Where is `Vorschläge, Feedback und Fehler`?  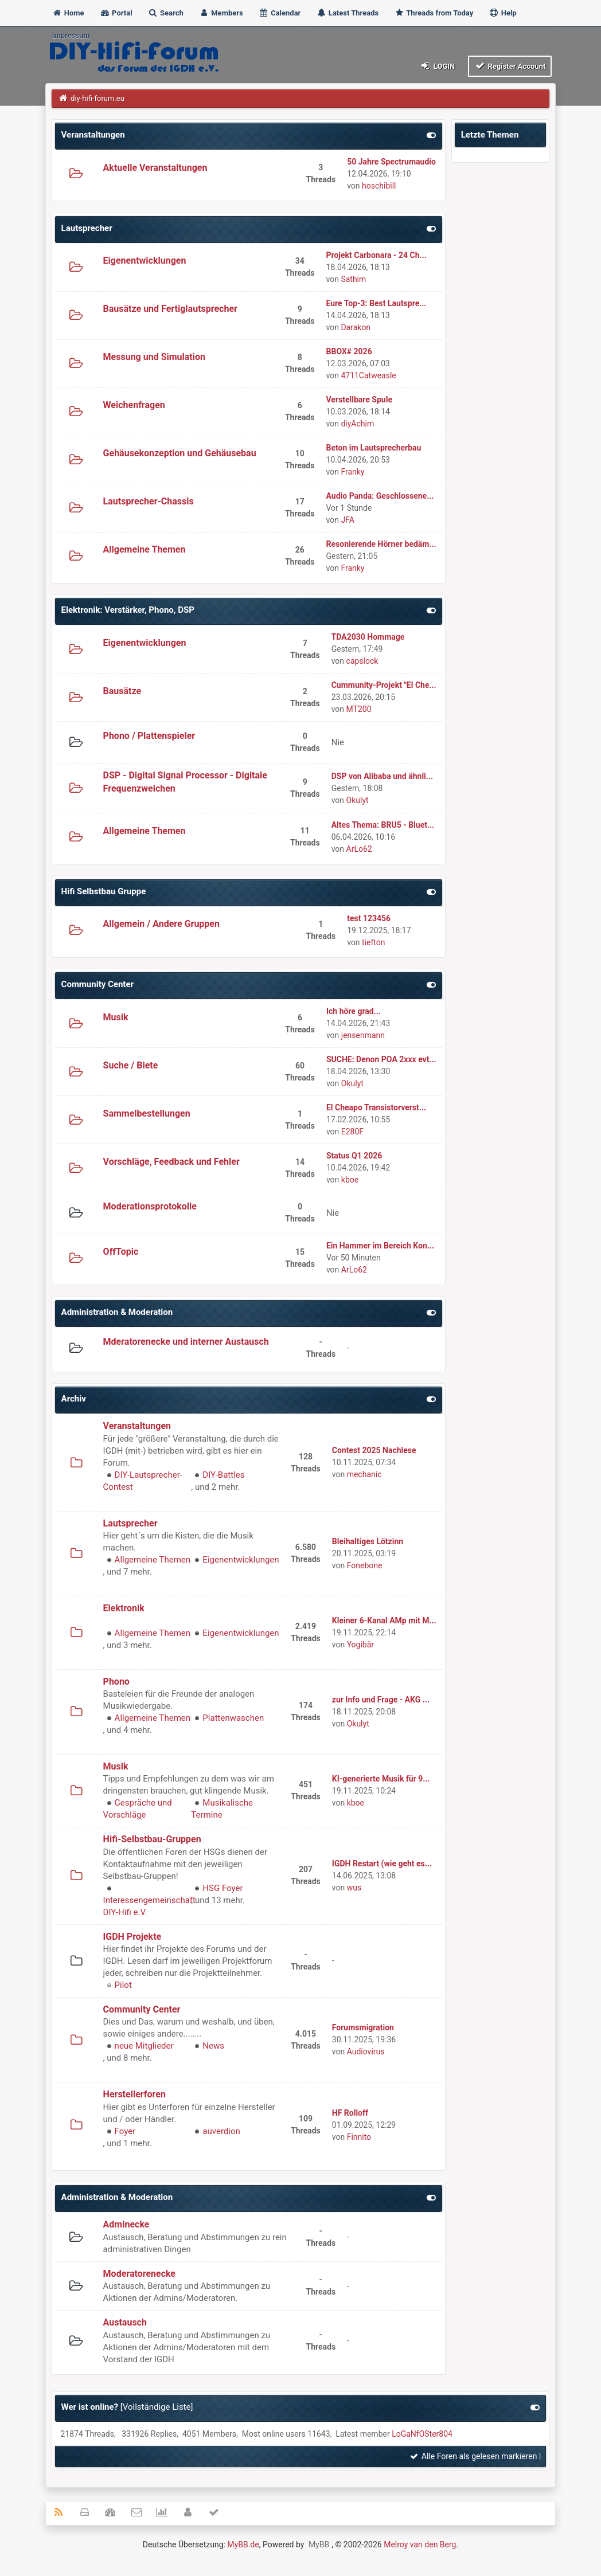
Vorschläge, Feedback und Fehler is located at coordinates (171, 1161).